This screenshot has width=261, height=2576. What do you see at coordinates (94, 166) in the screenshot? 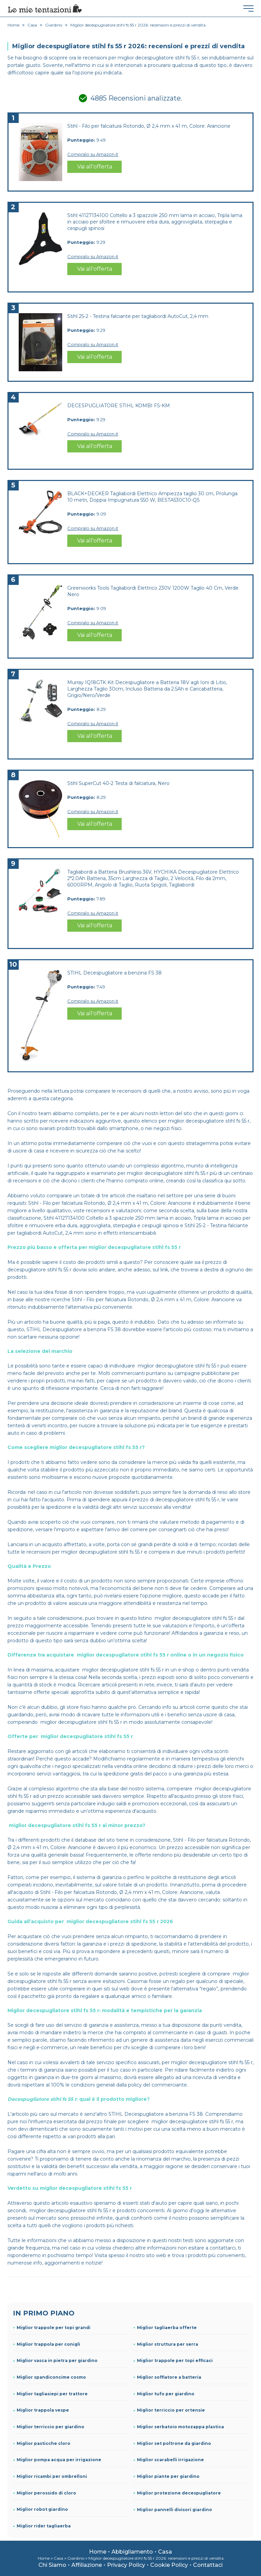
I see `Vai all'offerta` at bounding box center [94, 166].